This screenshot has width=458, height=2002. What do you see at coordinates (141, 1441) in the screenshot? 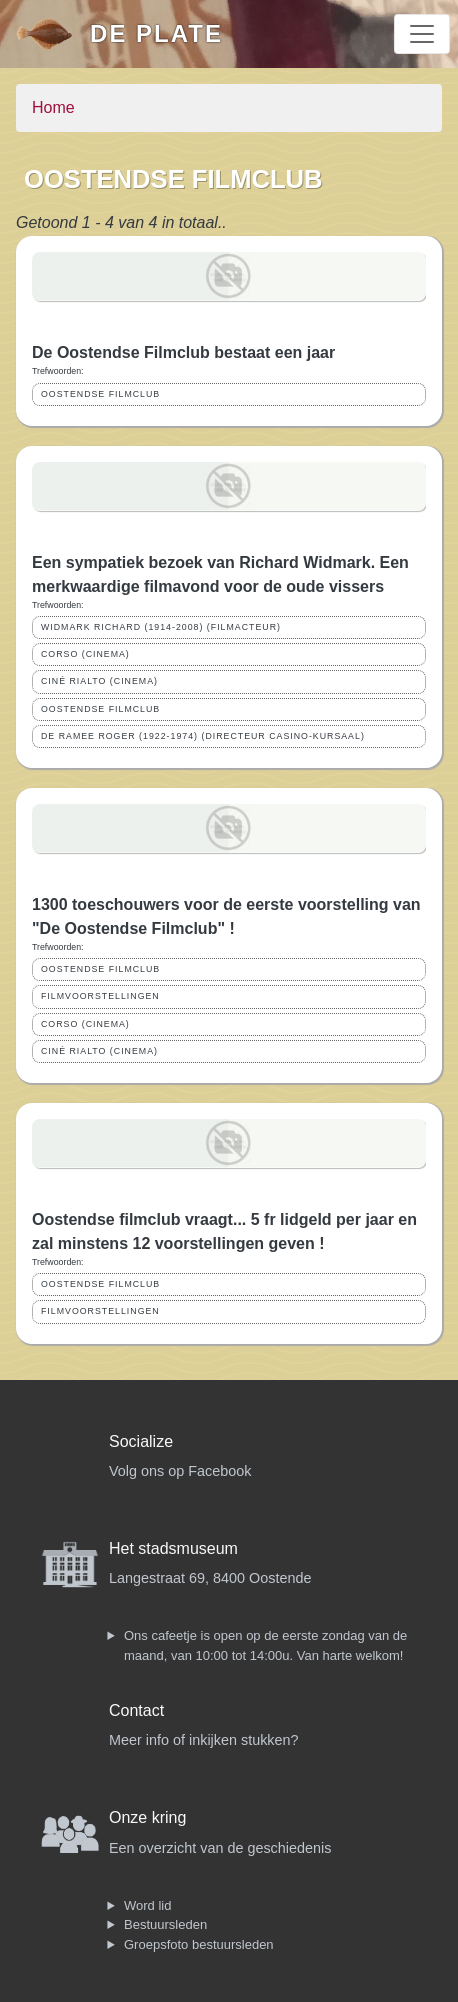
I see `Socialize` at bounding box center [141, 1441].